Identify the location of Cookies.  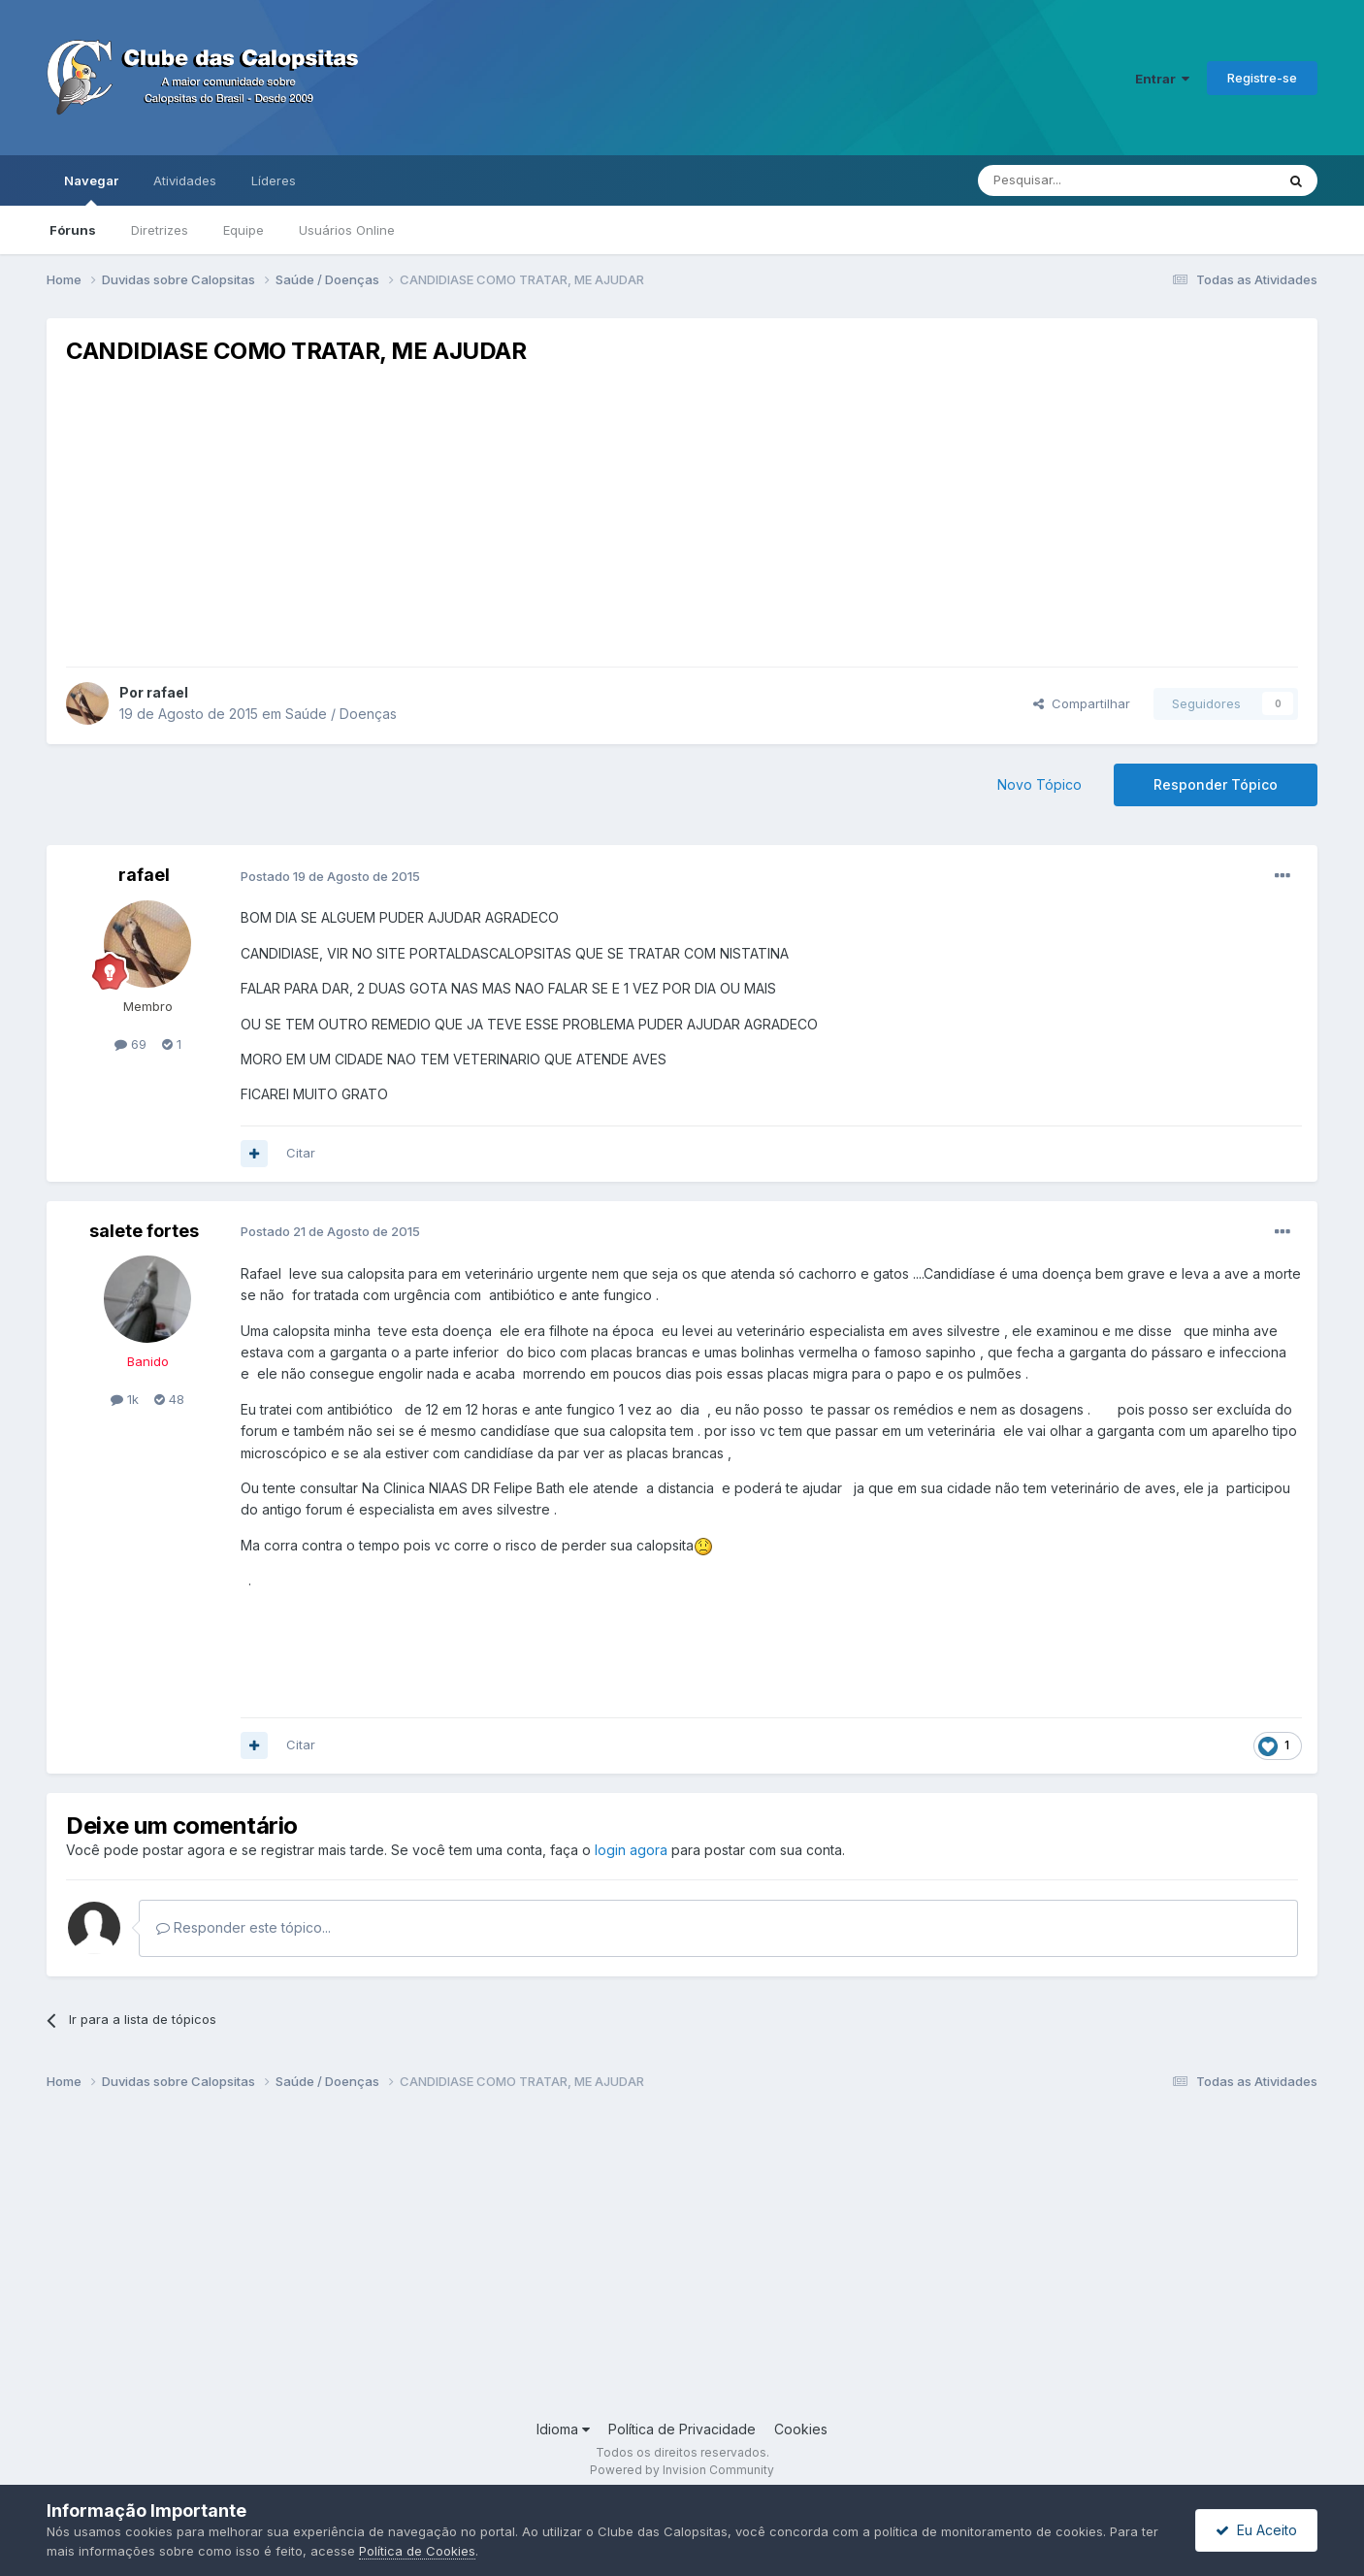
(801, 2429).